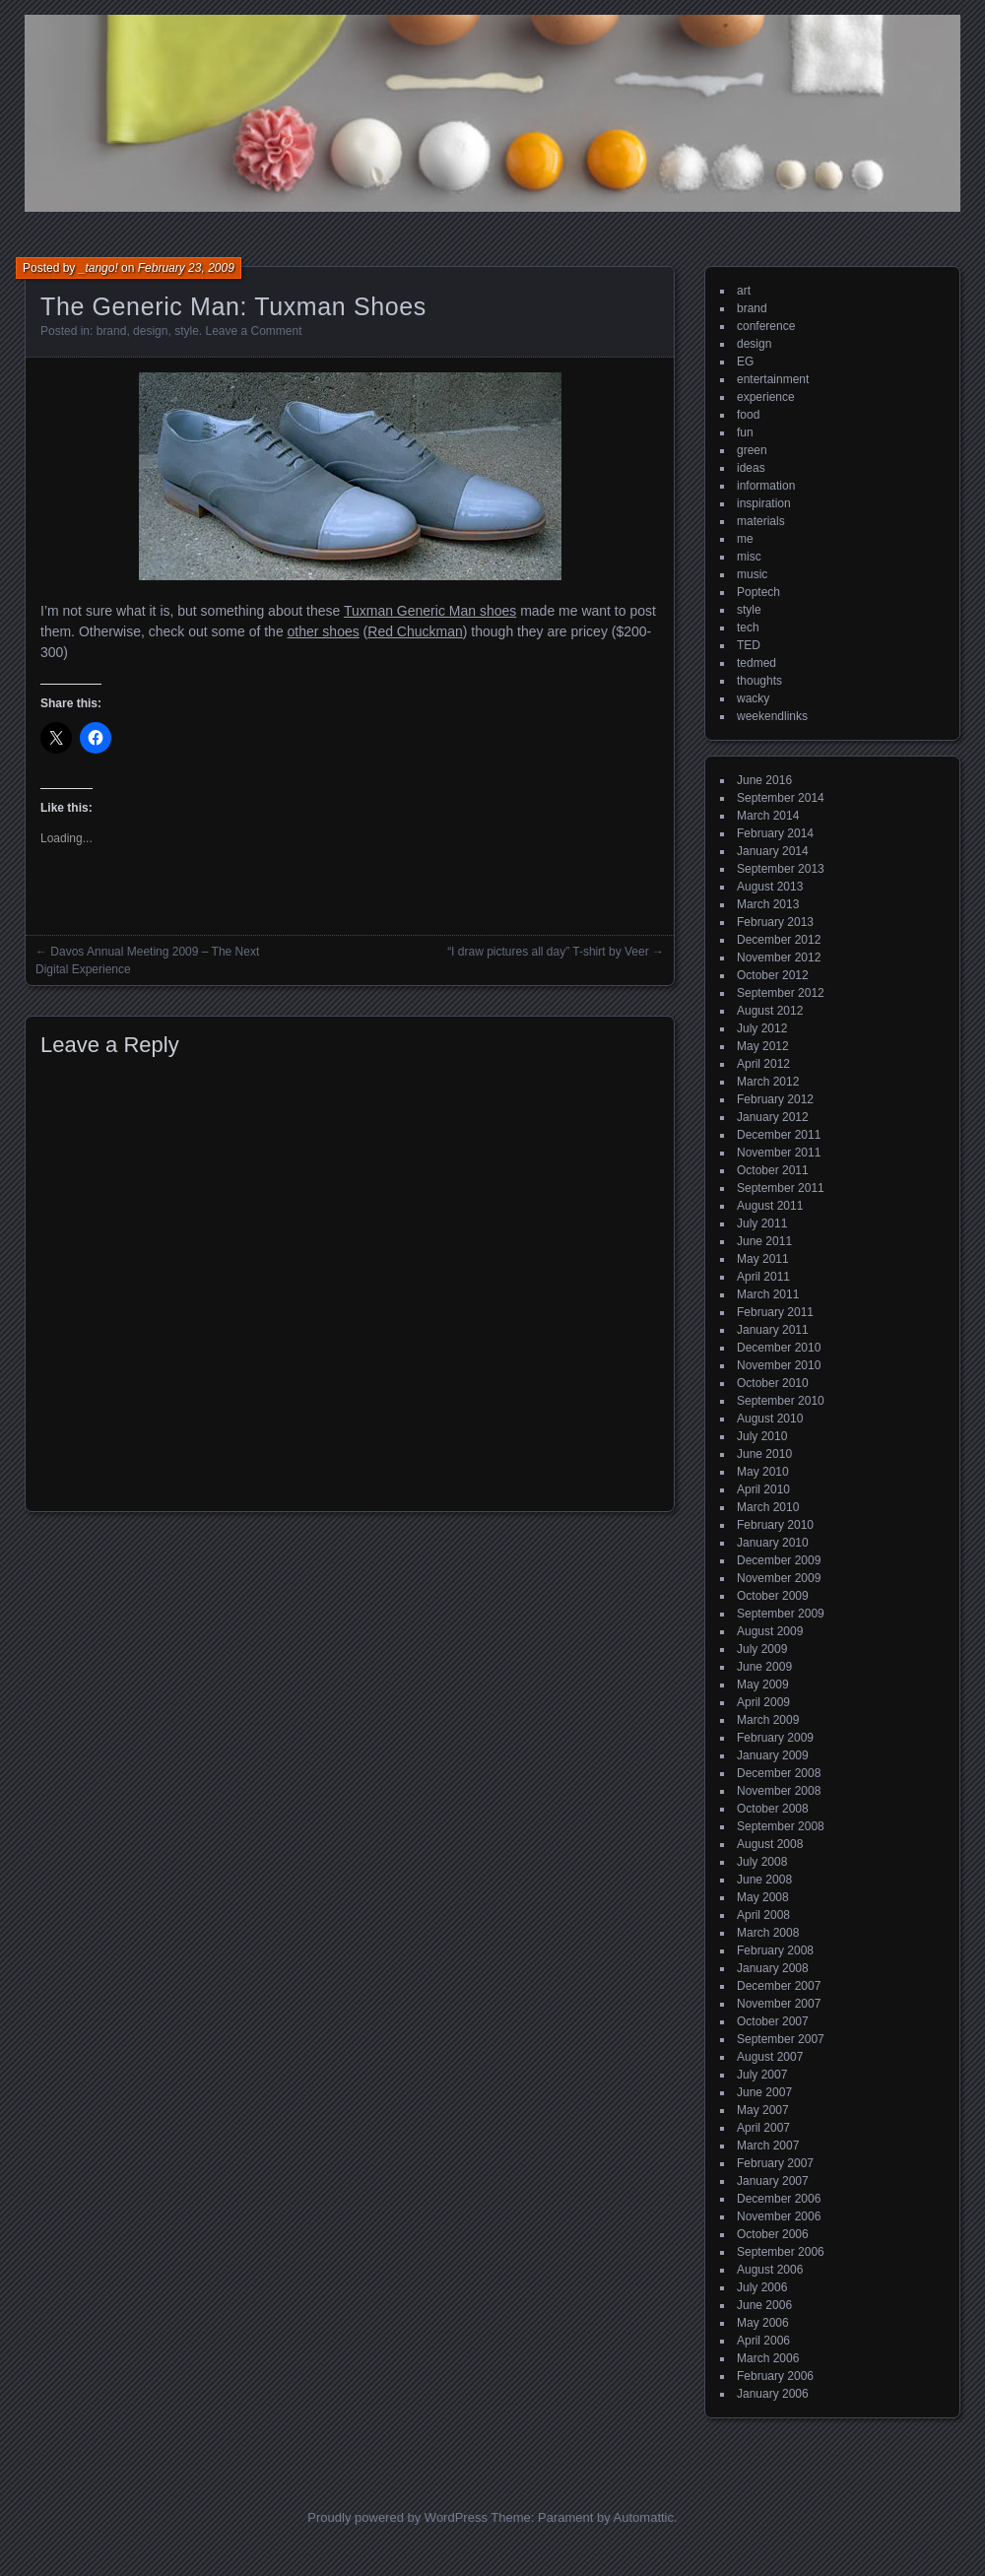 Image resolution: width=985 pixels, height=2576 pixels. What do you see at coordinates (324, 631) in the screenshot?
I see `other shoes` at bounding box center [324, 631].